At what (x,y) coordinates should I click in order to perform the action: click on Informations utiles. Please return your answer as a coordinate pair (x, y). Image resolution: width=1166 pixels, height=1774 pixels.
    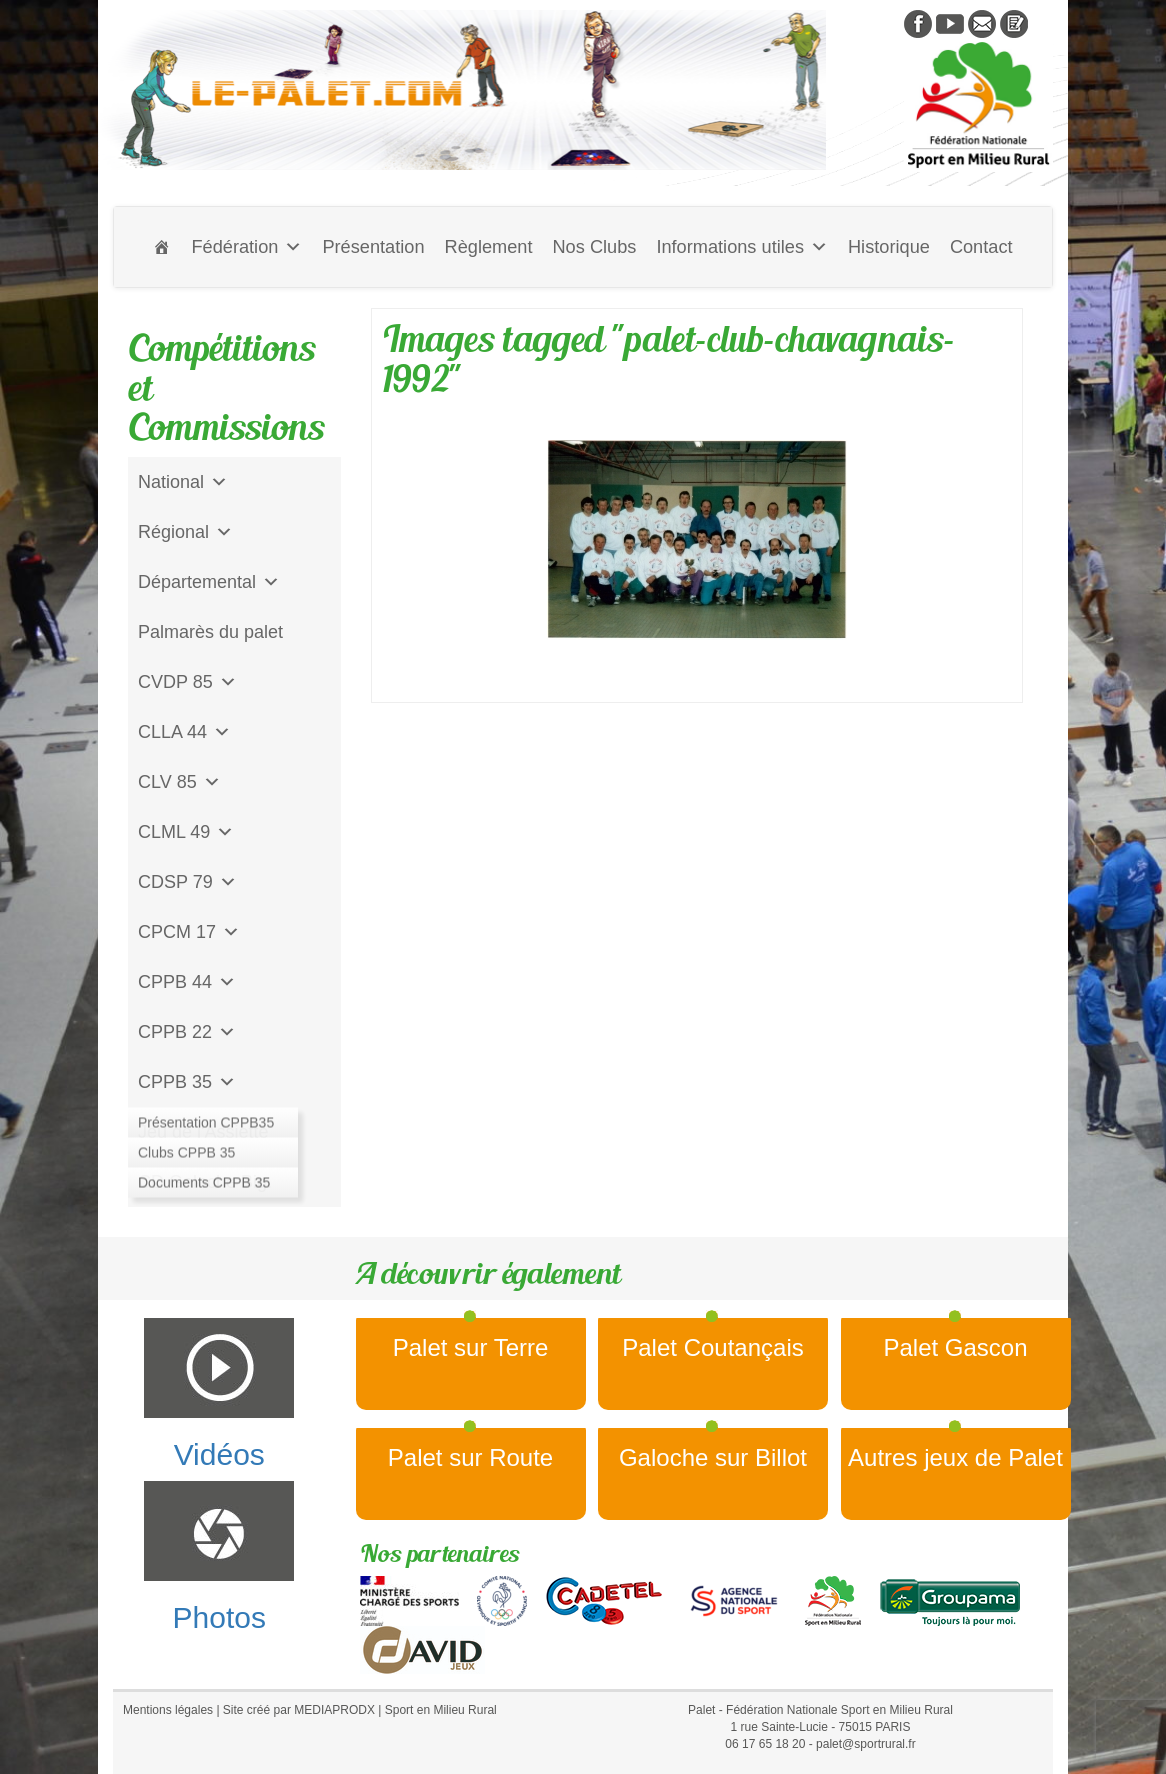
    Looking at the image, I should click on (742, 247).